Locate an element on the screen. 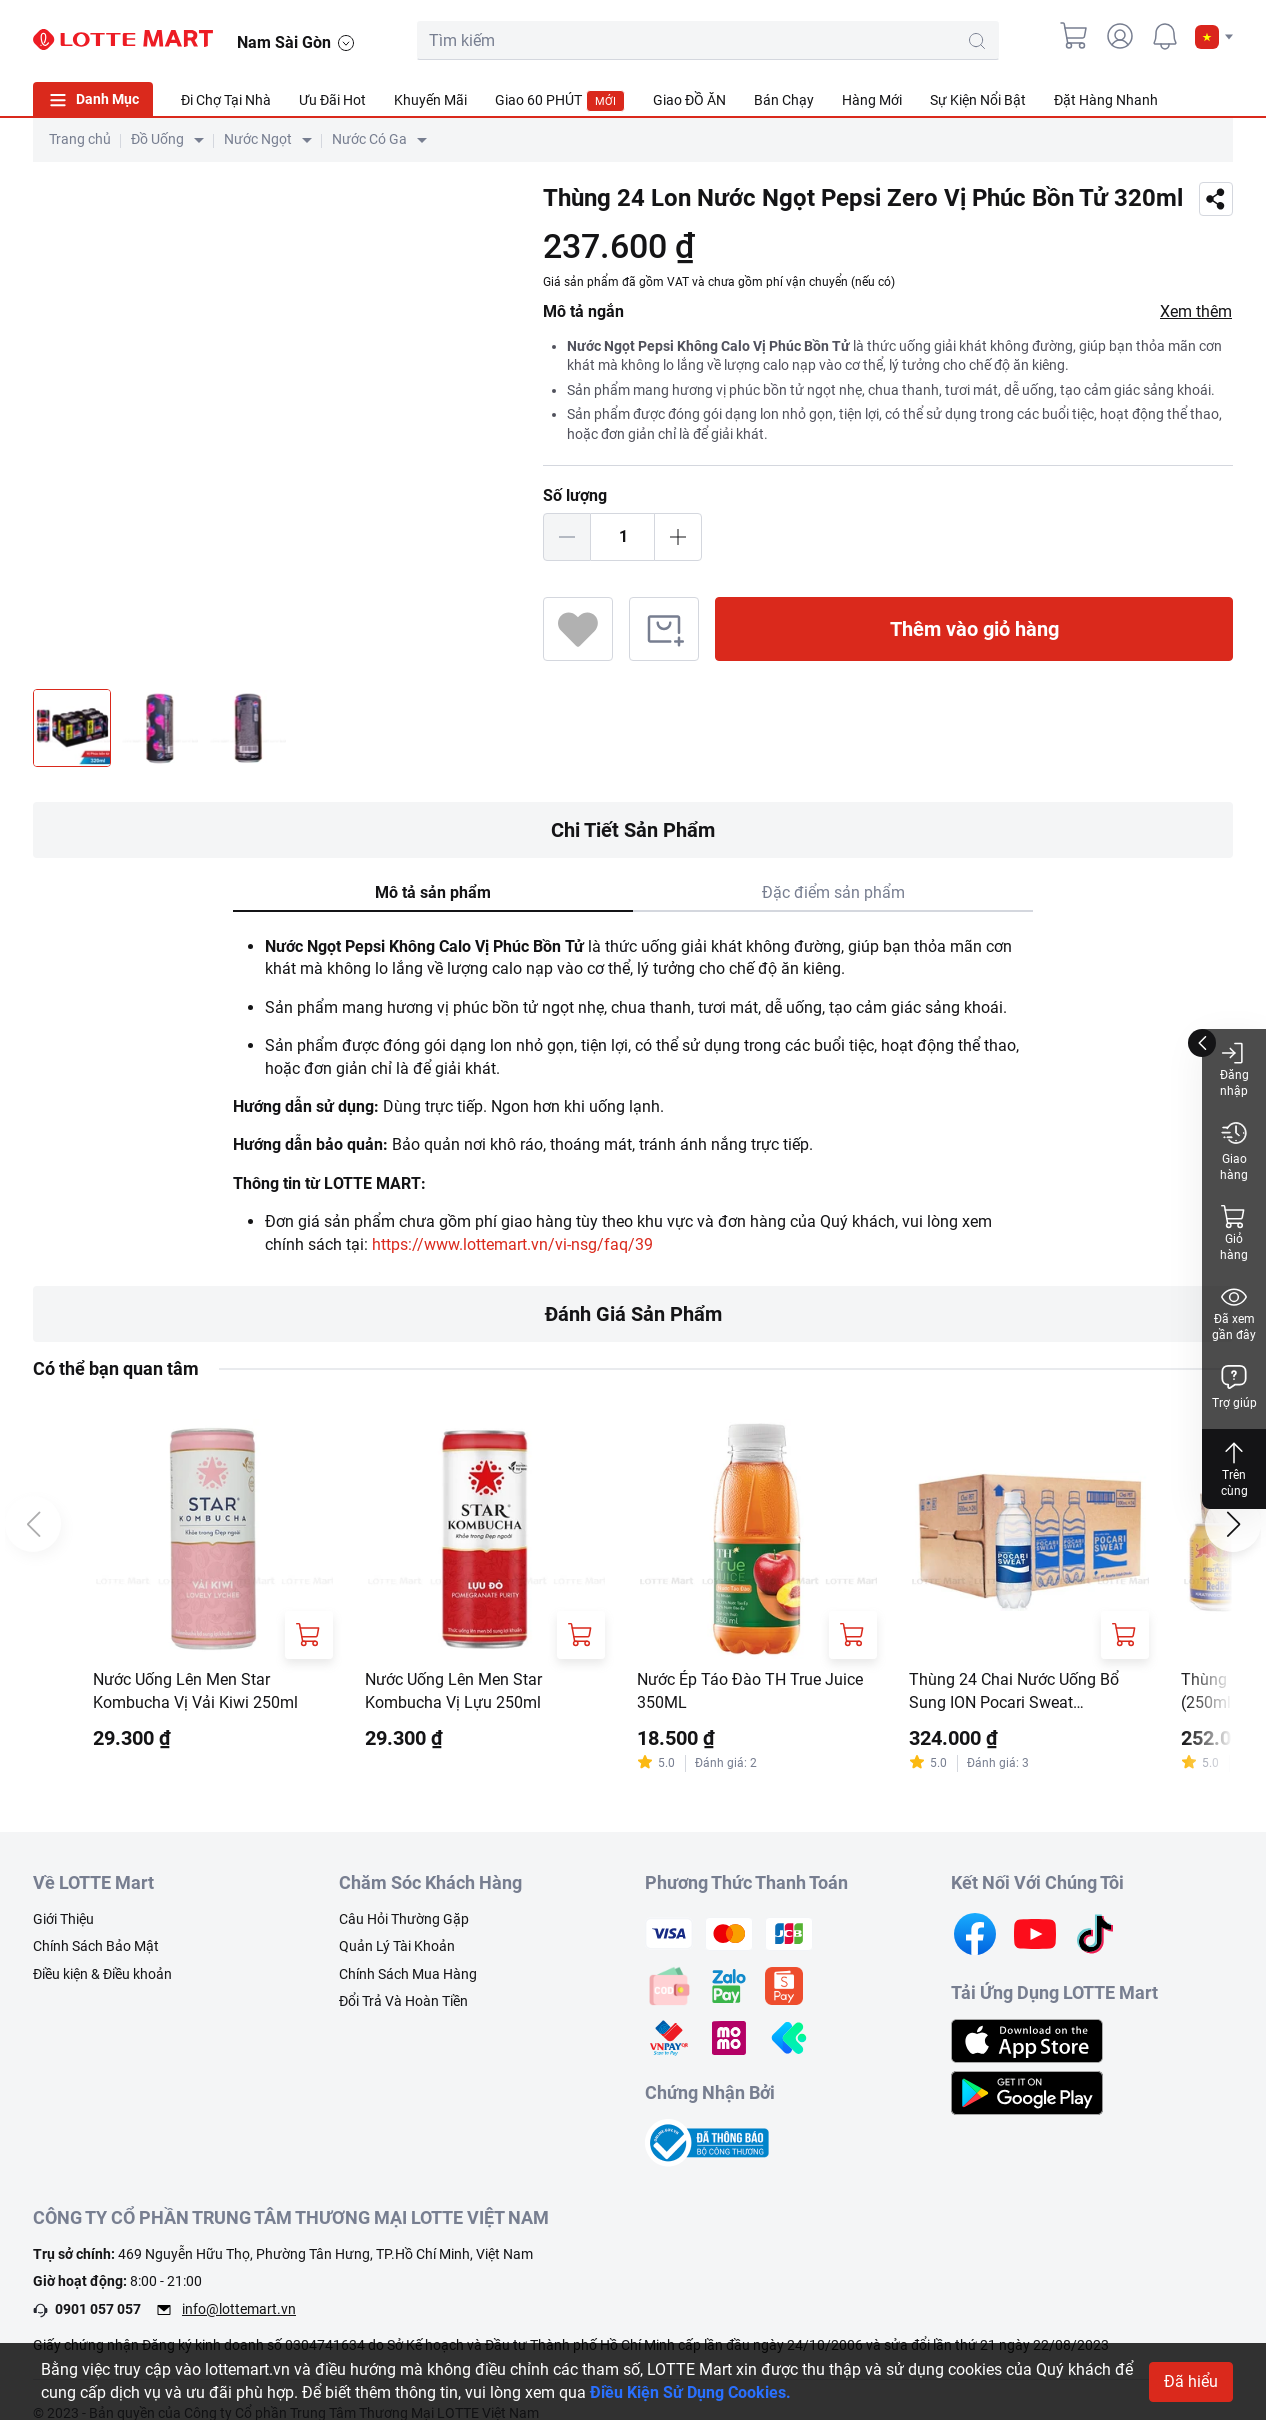 This screenshot has width=1266, height=2420. Đã hiểu is located at coordinates (1191, 2381).